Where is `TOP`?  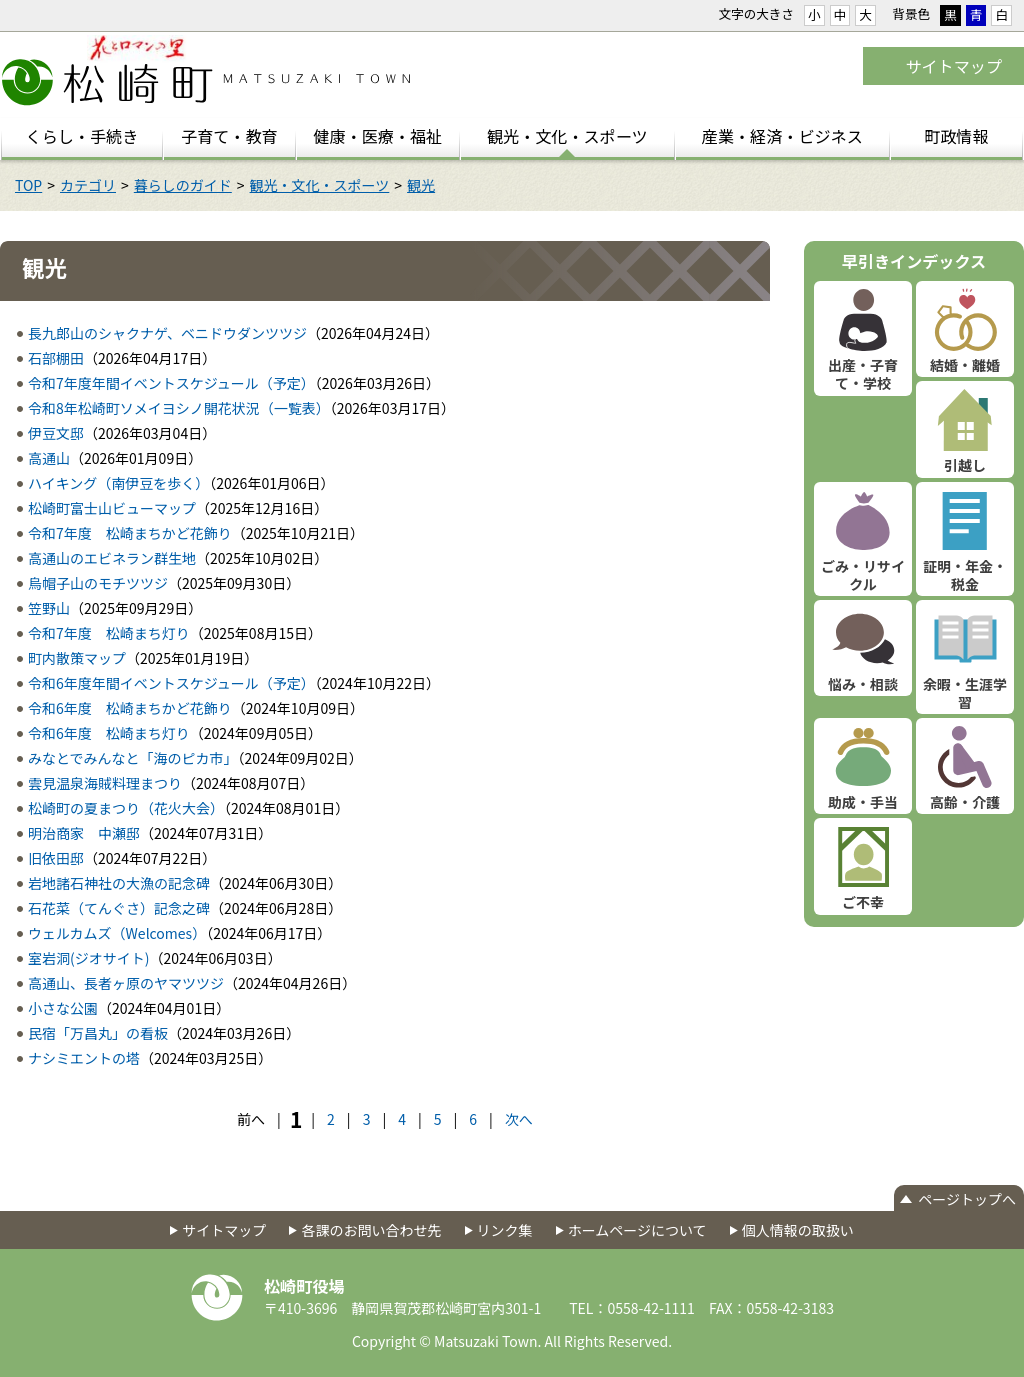 TOP is located at coordinates (28, 185).